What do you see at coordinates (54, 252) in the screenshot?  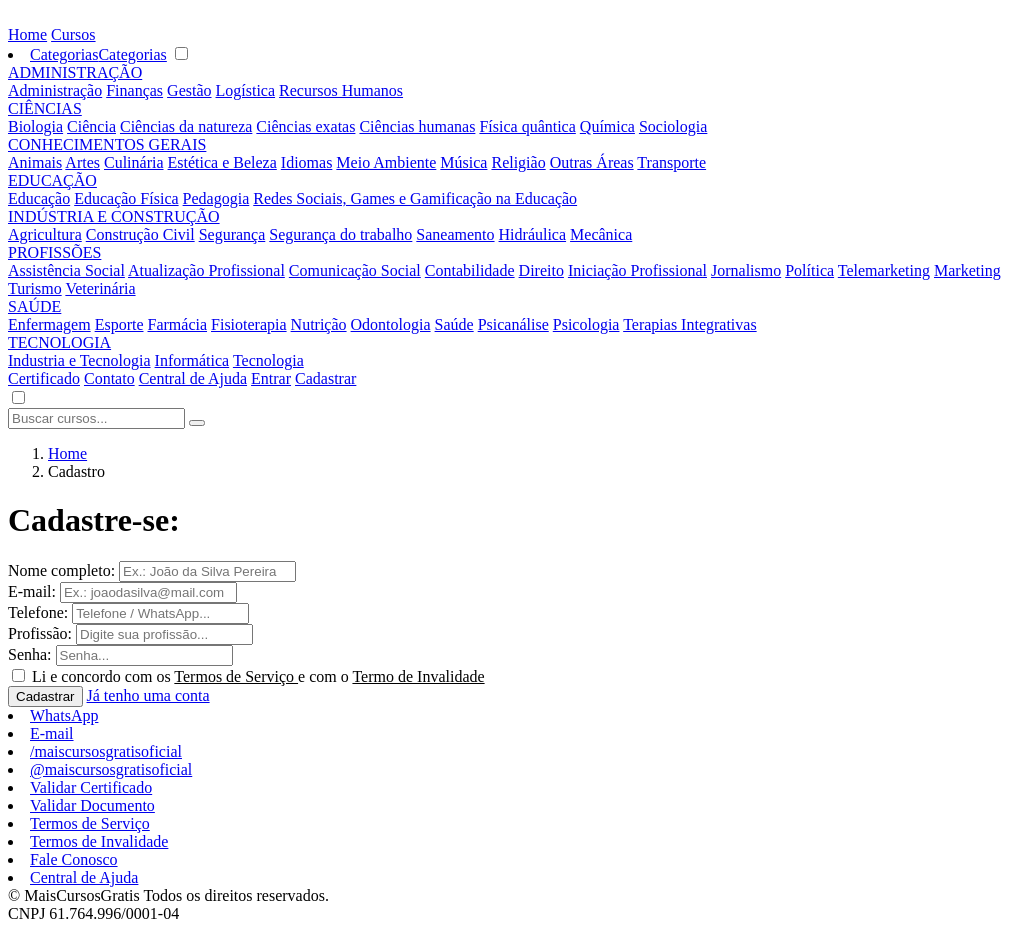 I see `PROFISSÕES` at bounding box center [54, 252].